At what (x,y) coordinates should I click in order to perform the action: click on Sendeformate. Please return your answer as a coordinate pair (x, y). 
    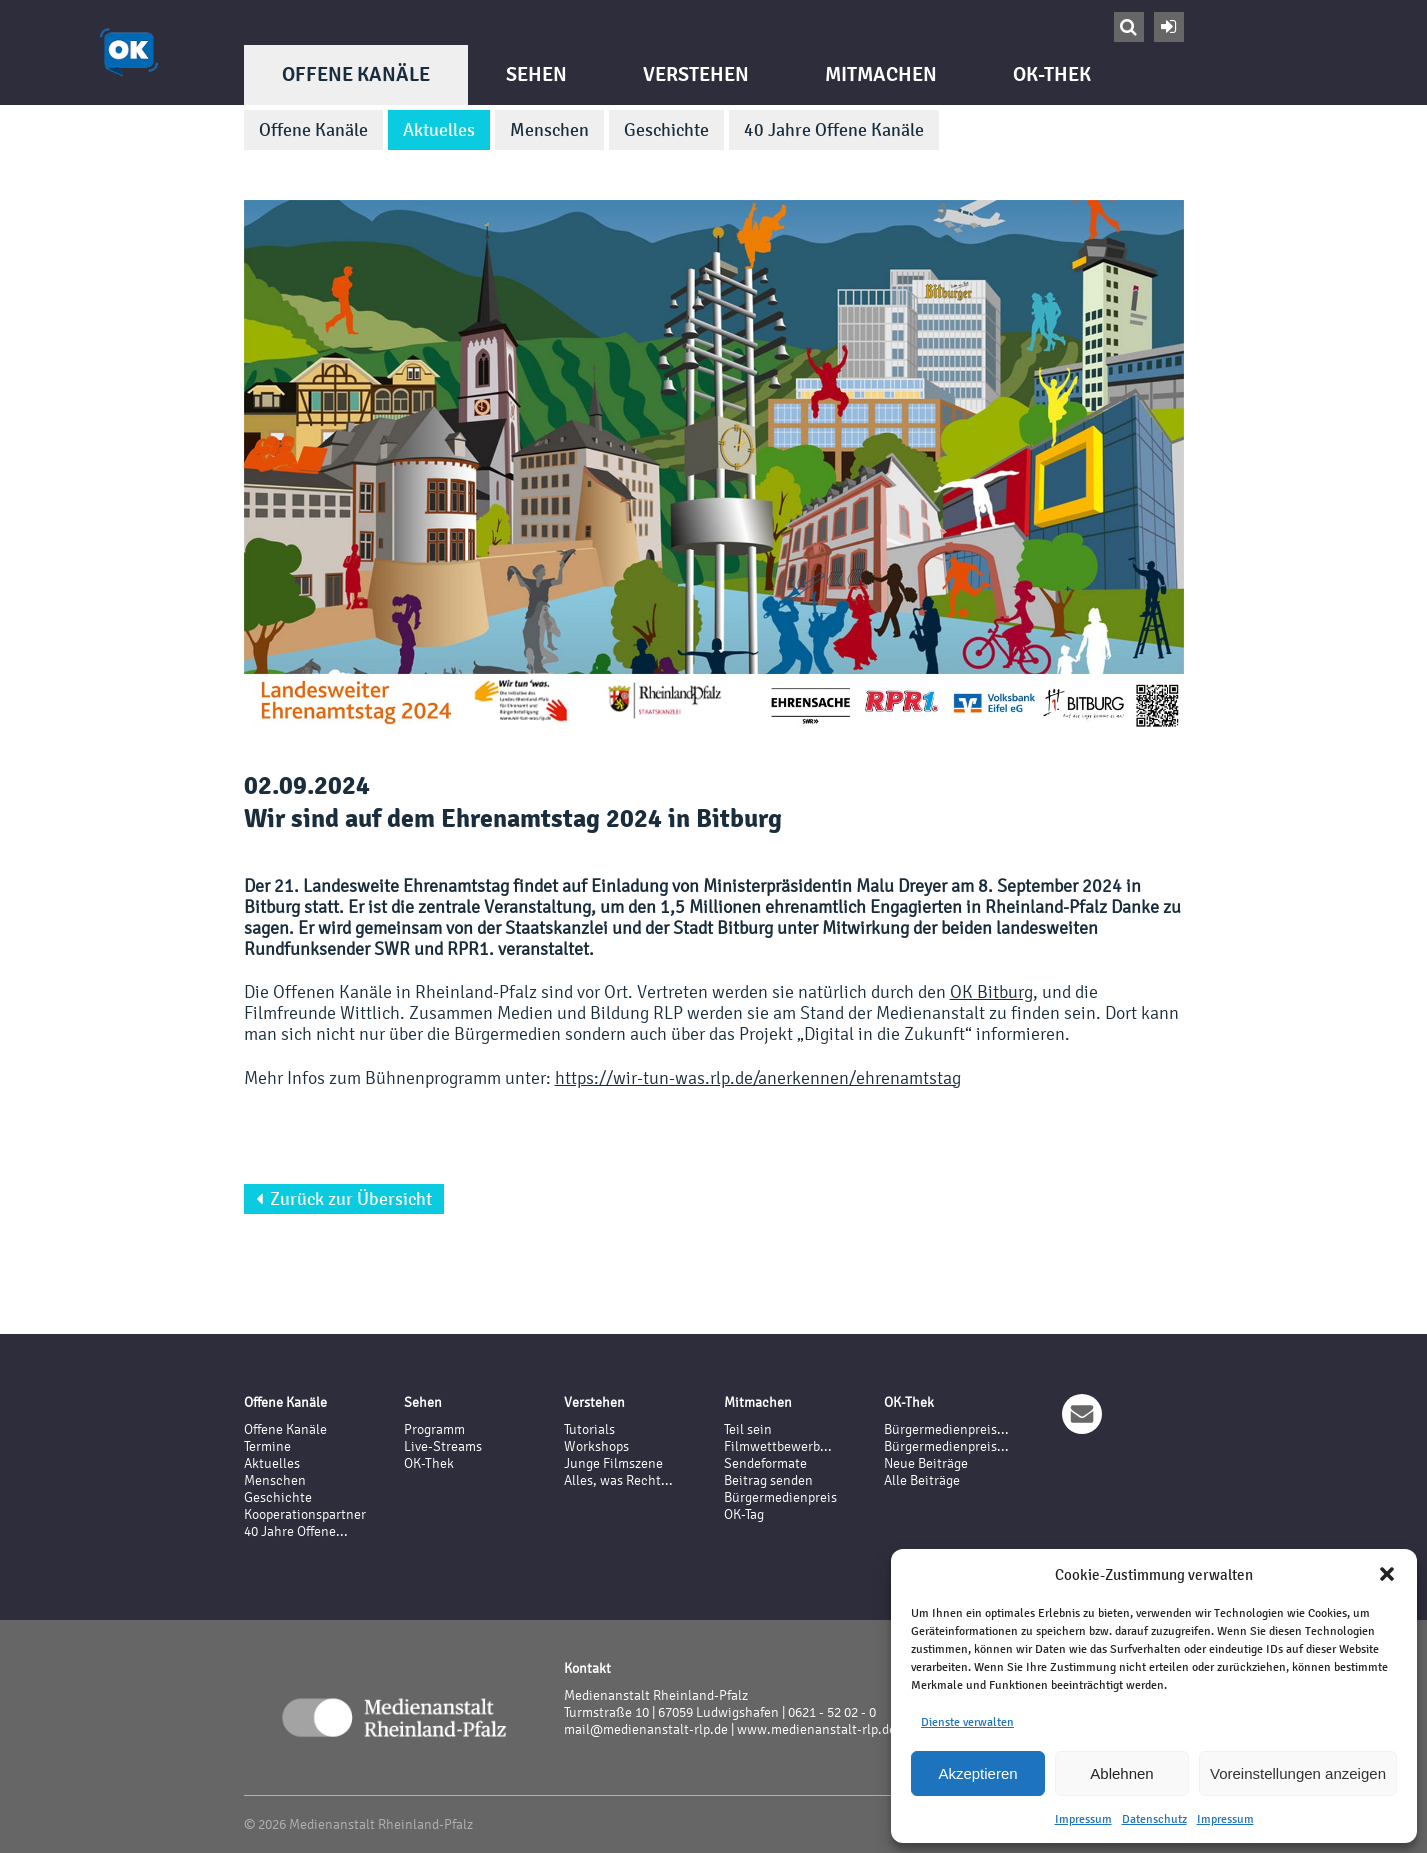
    Looking at the image, I should click on (765, 1463).